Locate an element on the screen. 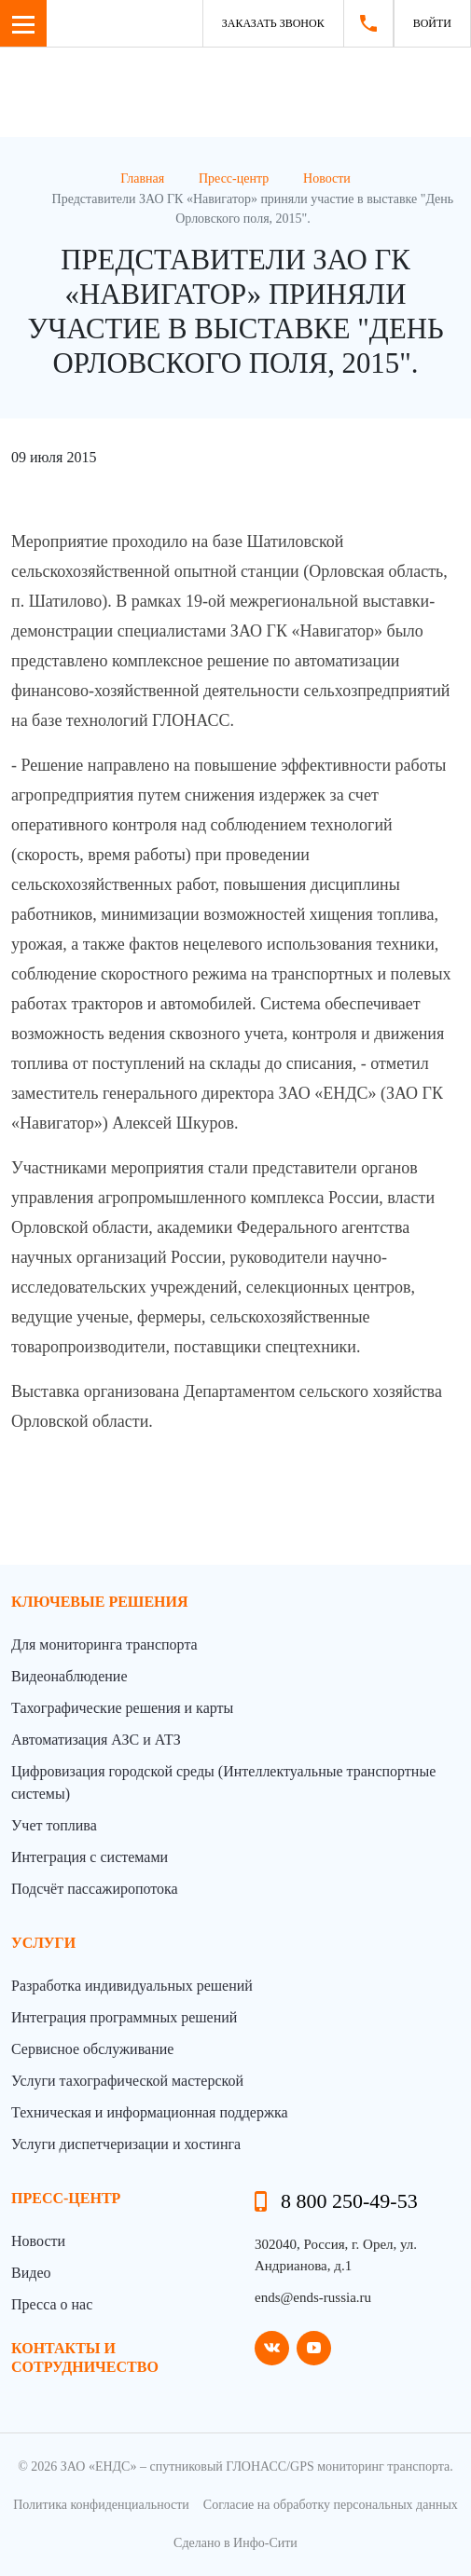 This screenshot has width=471, height=2576. Тахографические решения и карты is located at coordinates (122, 1708).